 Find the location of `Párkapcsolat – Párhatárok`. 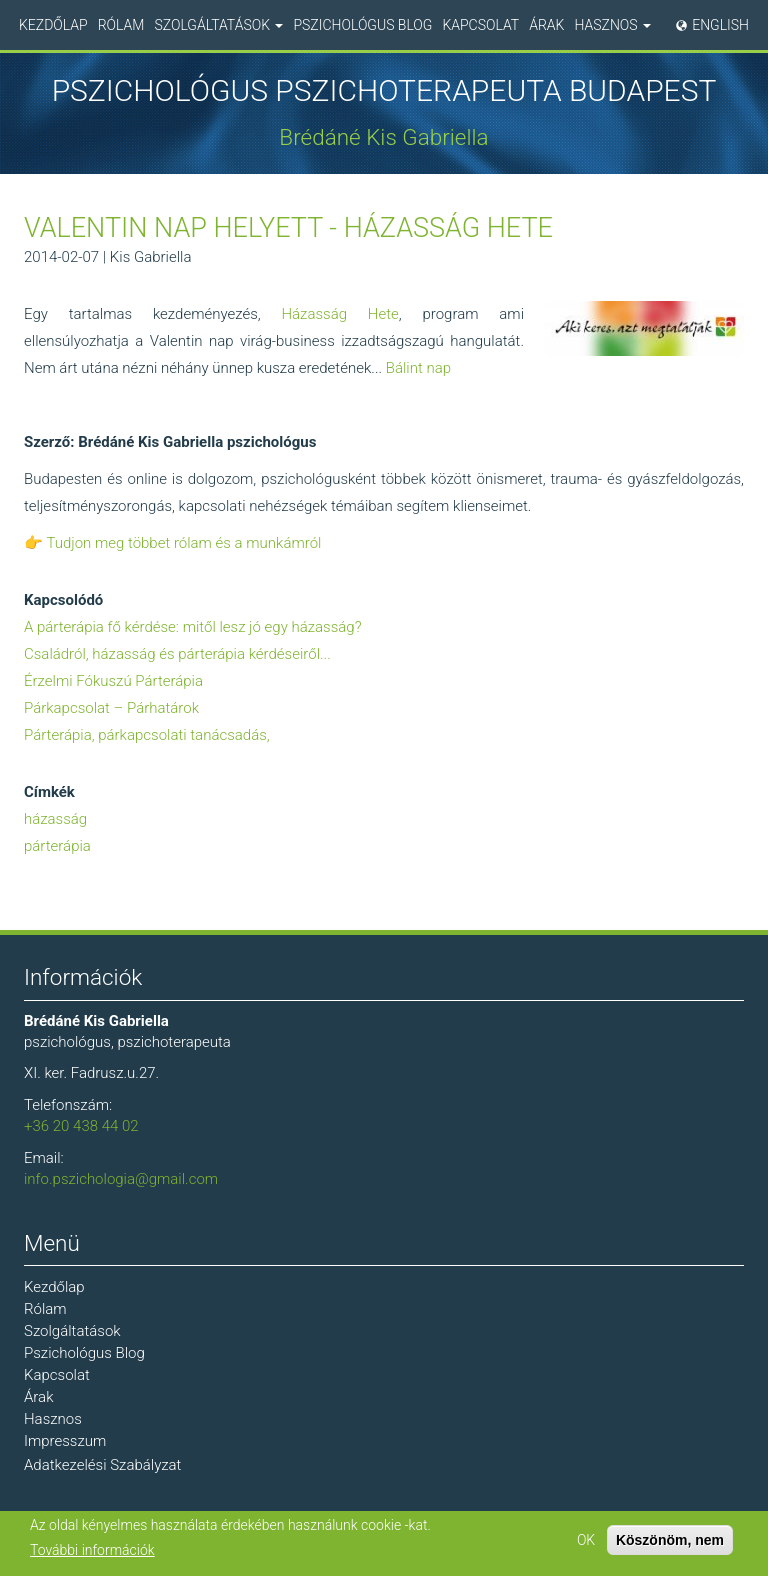

Párkapcsolat – Párhatárok is located at coordinates (111, 708).